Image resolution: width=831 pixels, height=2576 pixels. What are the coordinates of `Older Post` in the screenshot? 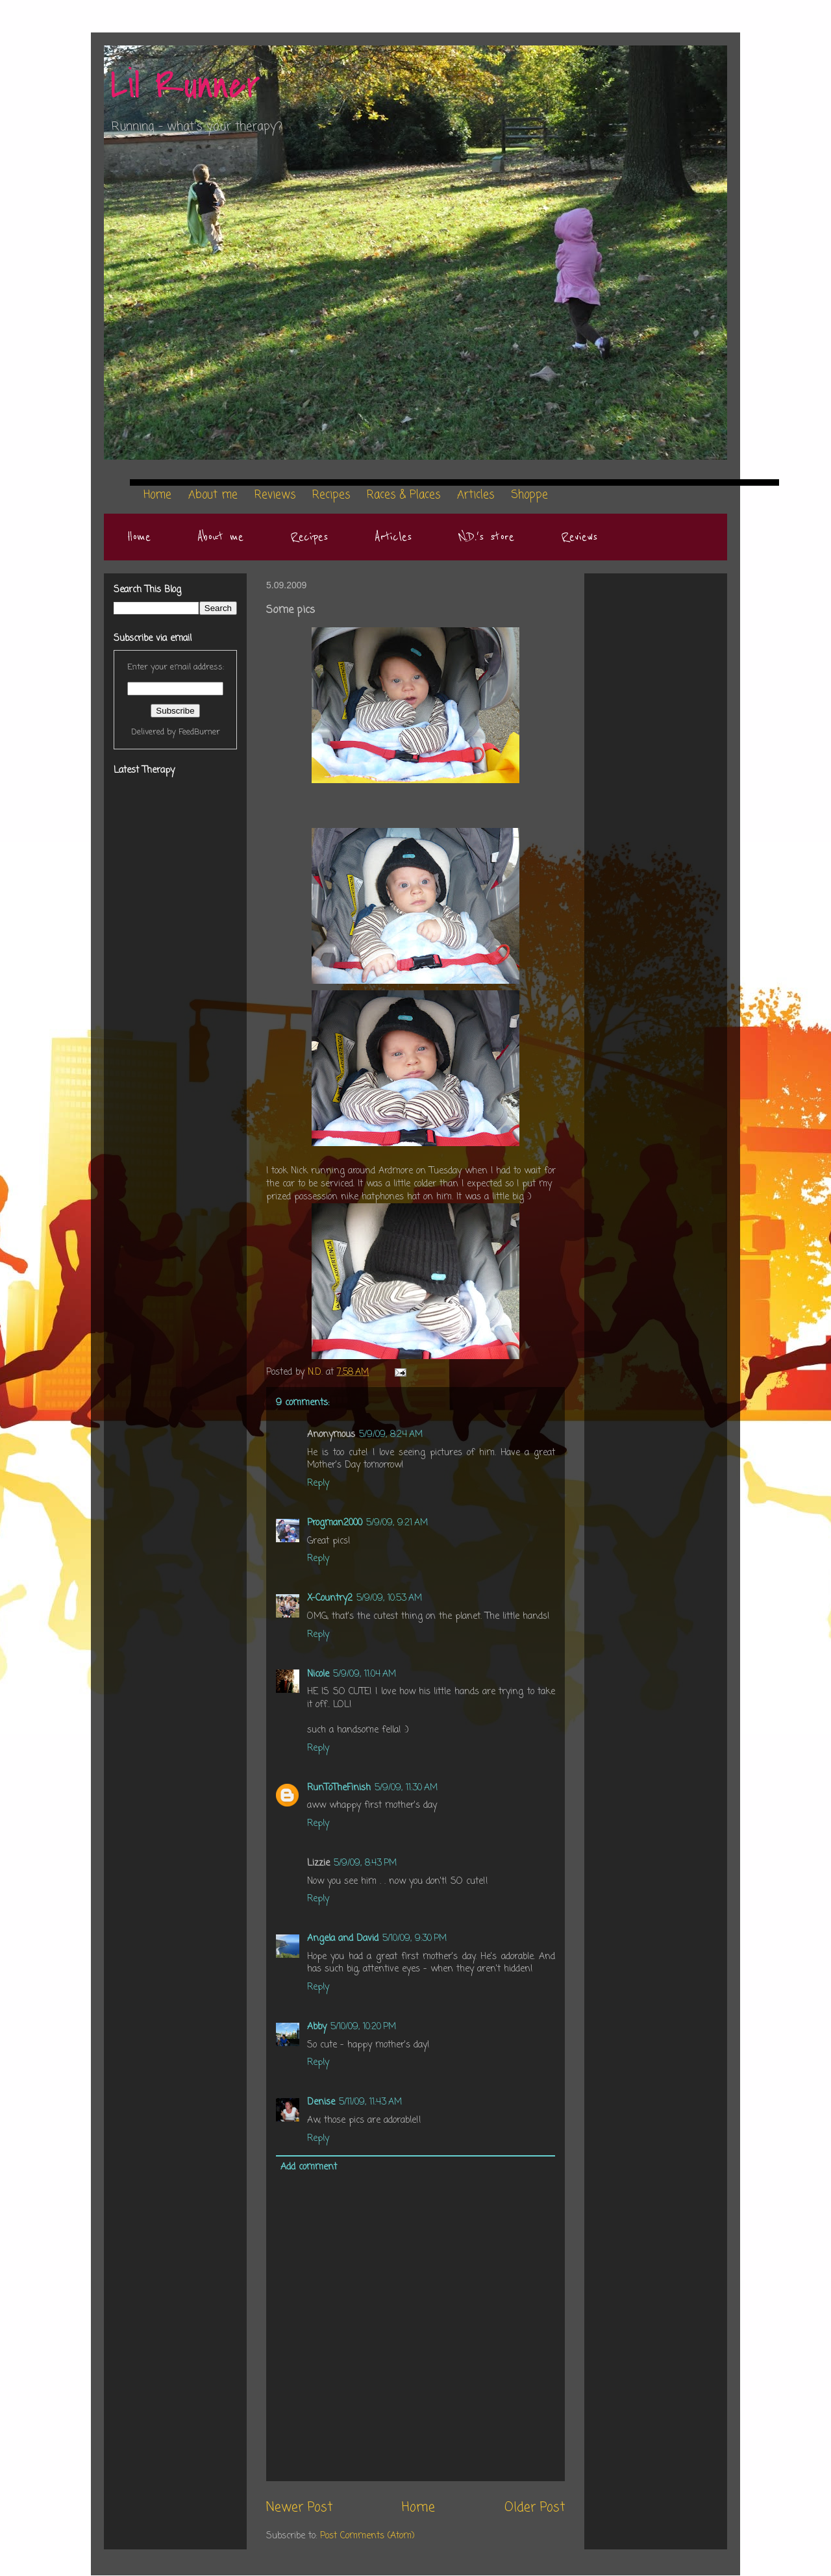 It's located at (534, 2508).